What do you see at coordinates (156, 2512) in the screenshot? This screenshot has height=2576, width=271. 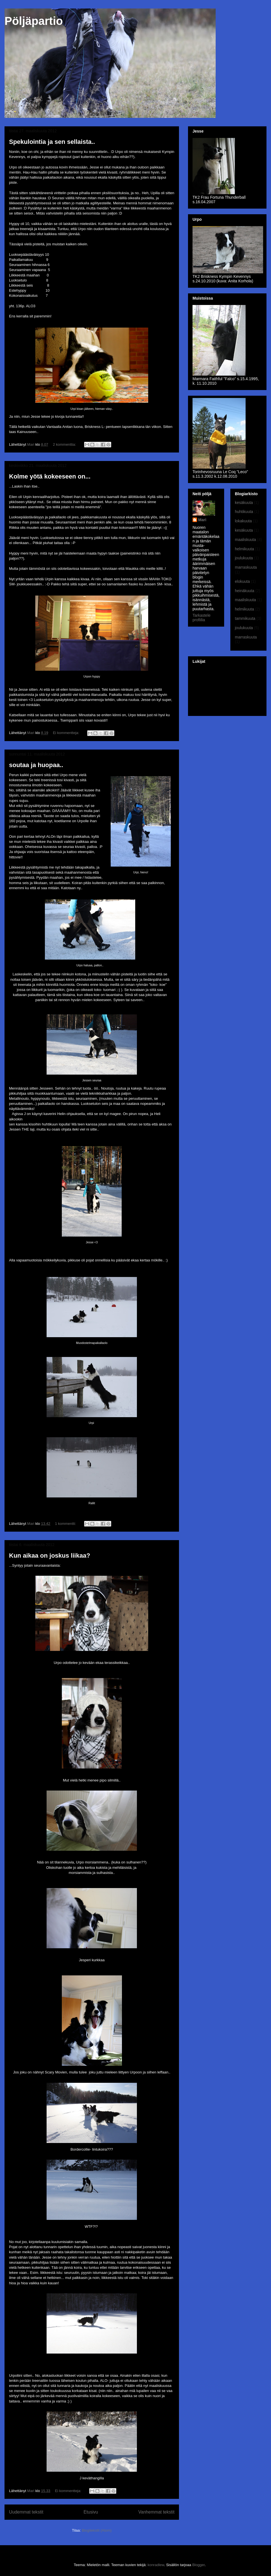 I see `Vanhemmat tekstit` at bounding box center [156, 2512].